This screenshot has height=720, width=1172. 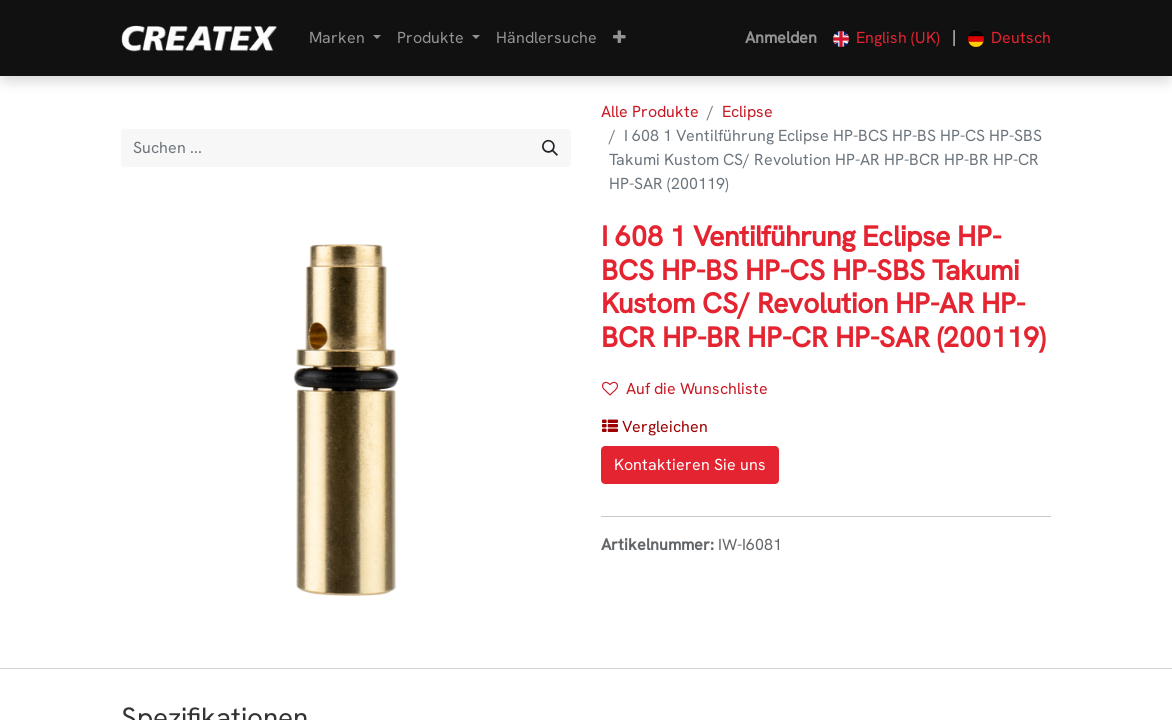 What do you see at coordinates (690, 464) in the screenshot?
I see `Kontaktieren Sie uns` at bounding box center [690, 464].